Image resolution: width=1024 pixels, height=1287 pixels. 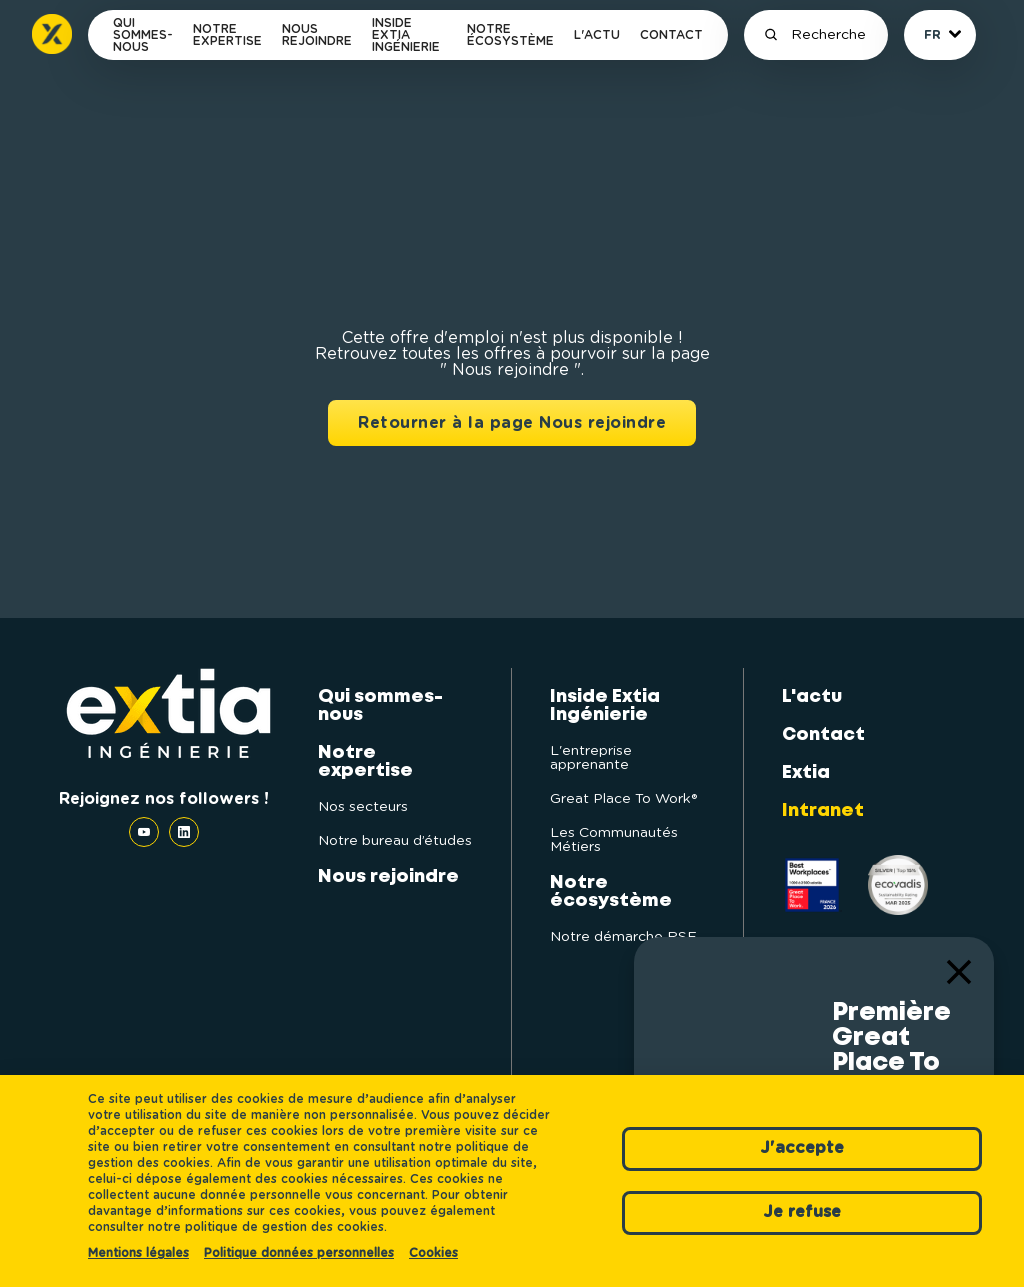 What do you see at coordinates (614, 840) in the screenshot?
I see `Les Communautés Métiers` at bounding box center [614, 840].